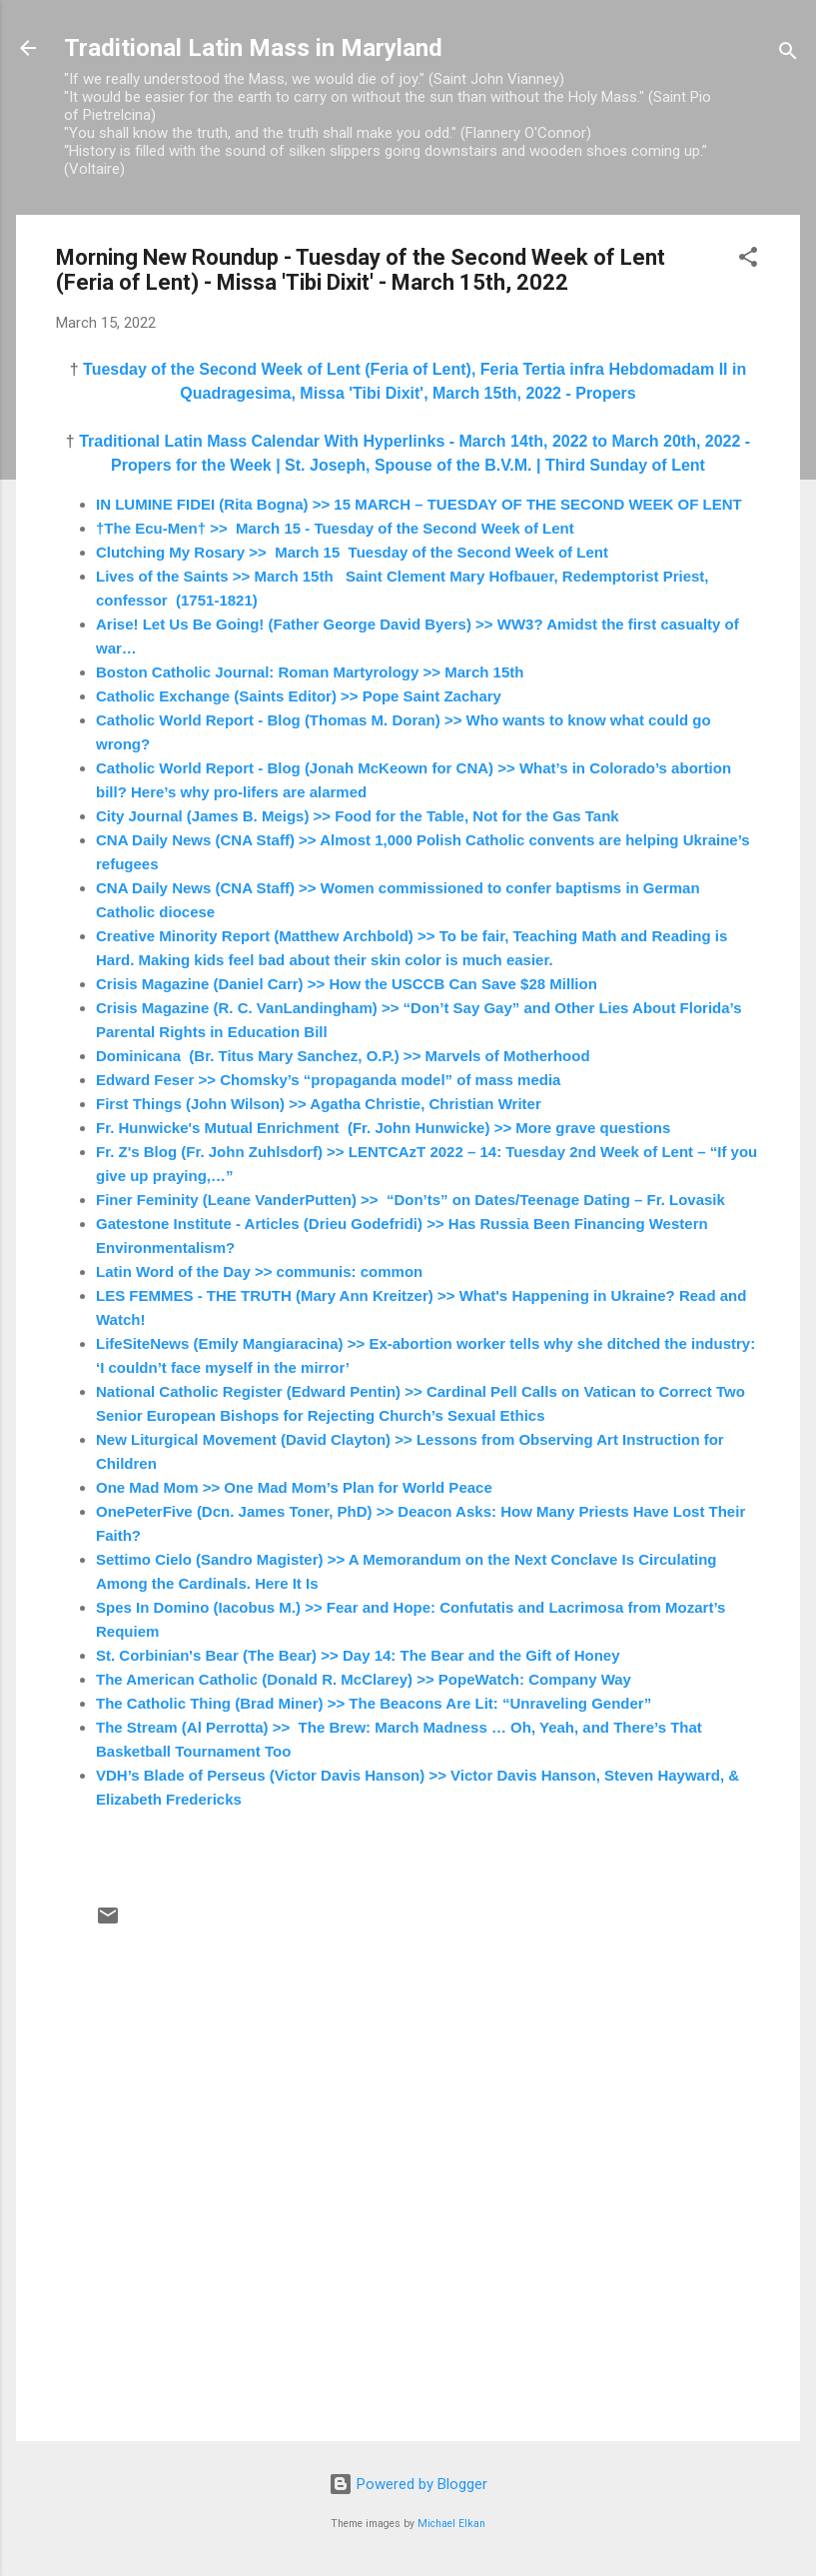 This screenshot has width=816, height=2576. What do you see at coordinates (253, 48) in the screenshot?
I see `Traditional Latin Mass in Maryland` at bounding box center [253, 48].